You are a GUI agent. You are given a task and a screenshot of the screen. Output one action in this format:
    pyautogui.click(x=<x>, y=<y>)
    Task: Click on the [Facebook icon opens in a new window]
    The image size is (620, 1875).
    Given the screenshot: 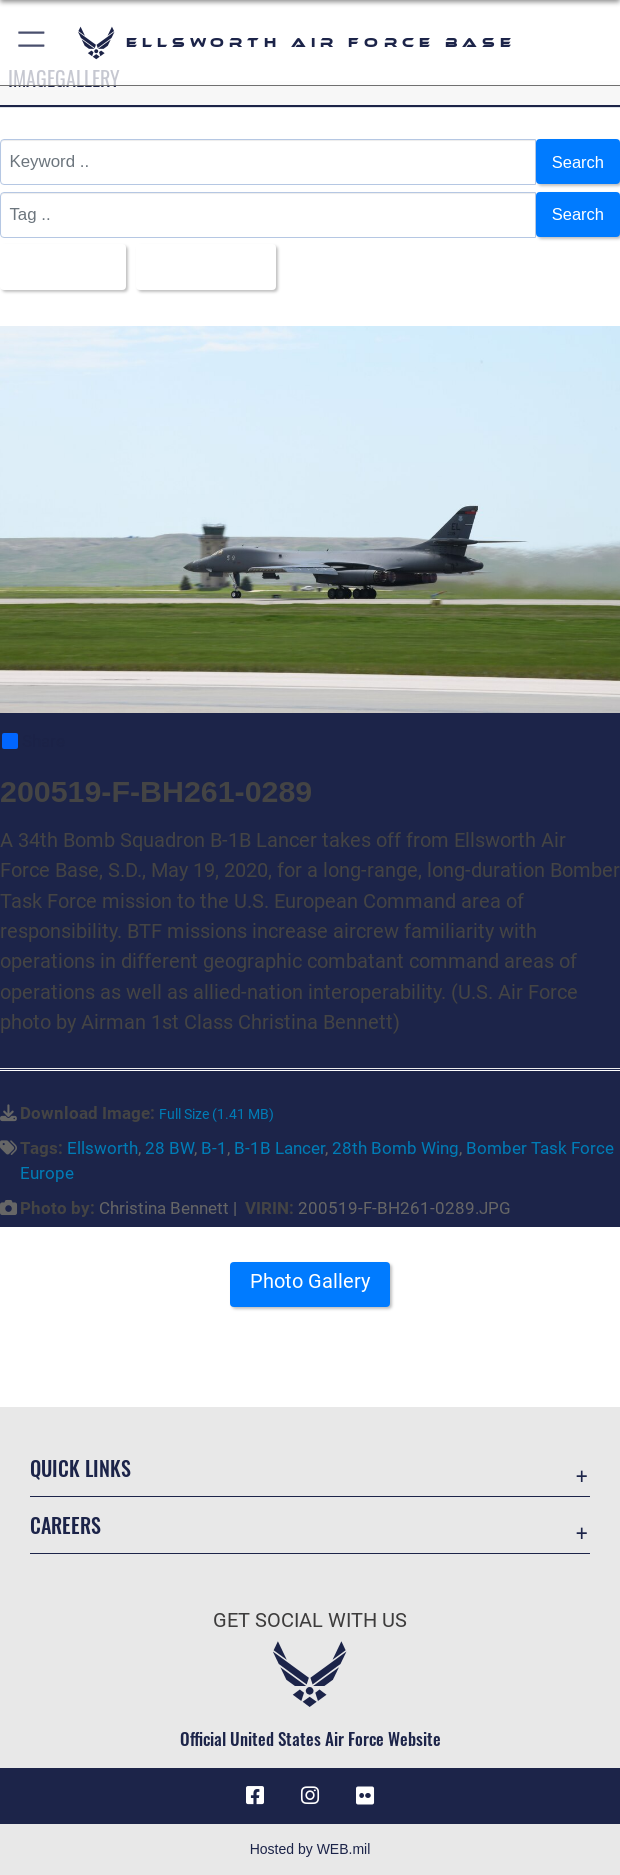 What is the action you would take?
    pyautogui.click(x=255, y=1797)
    